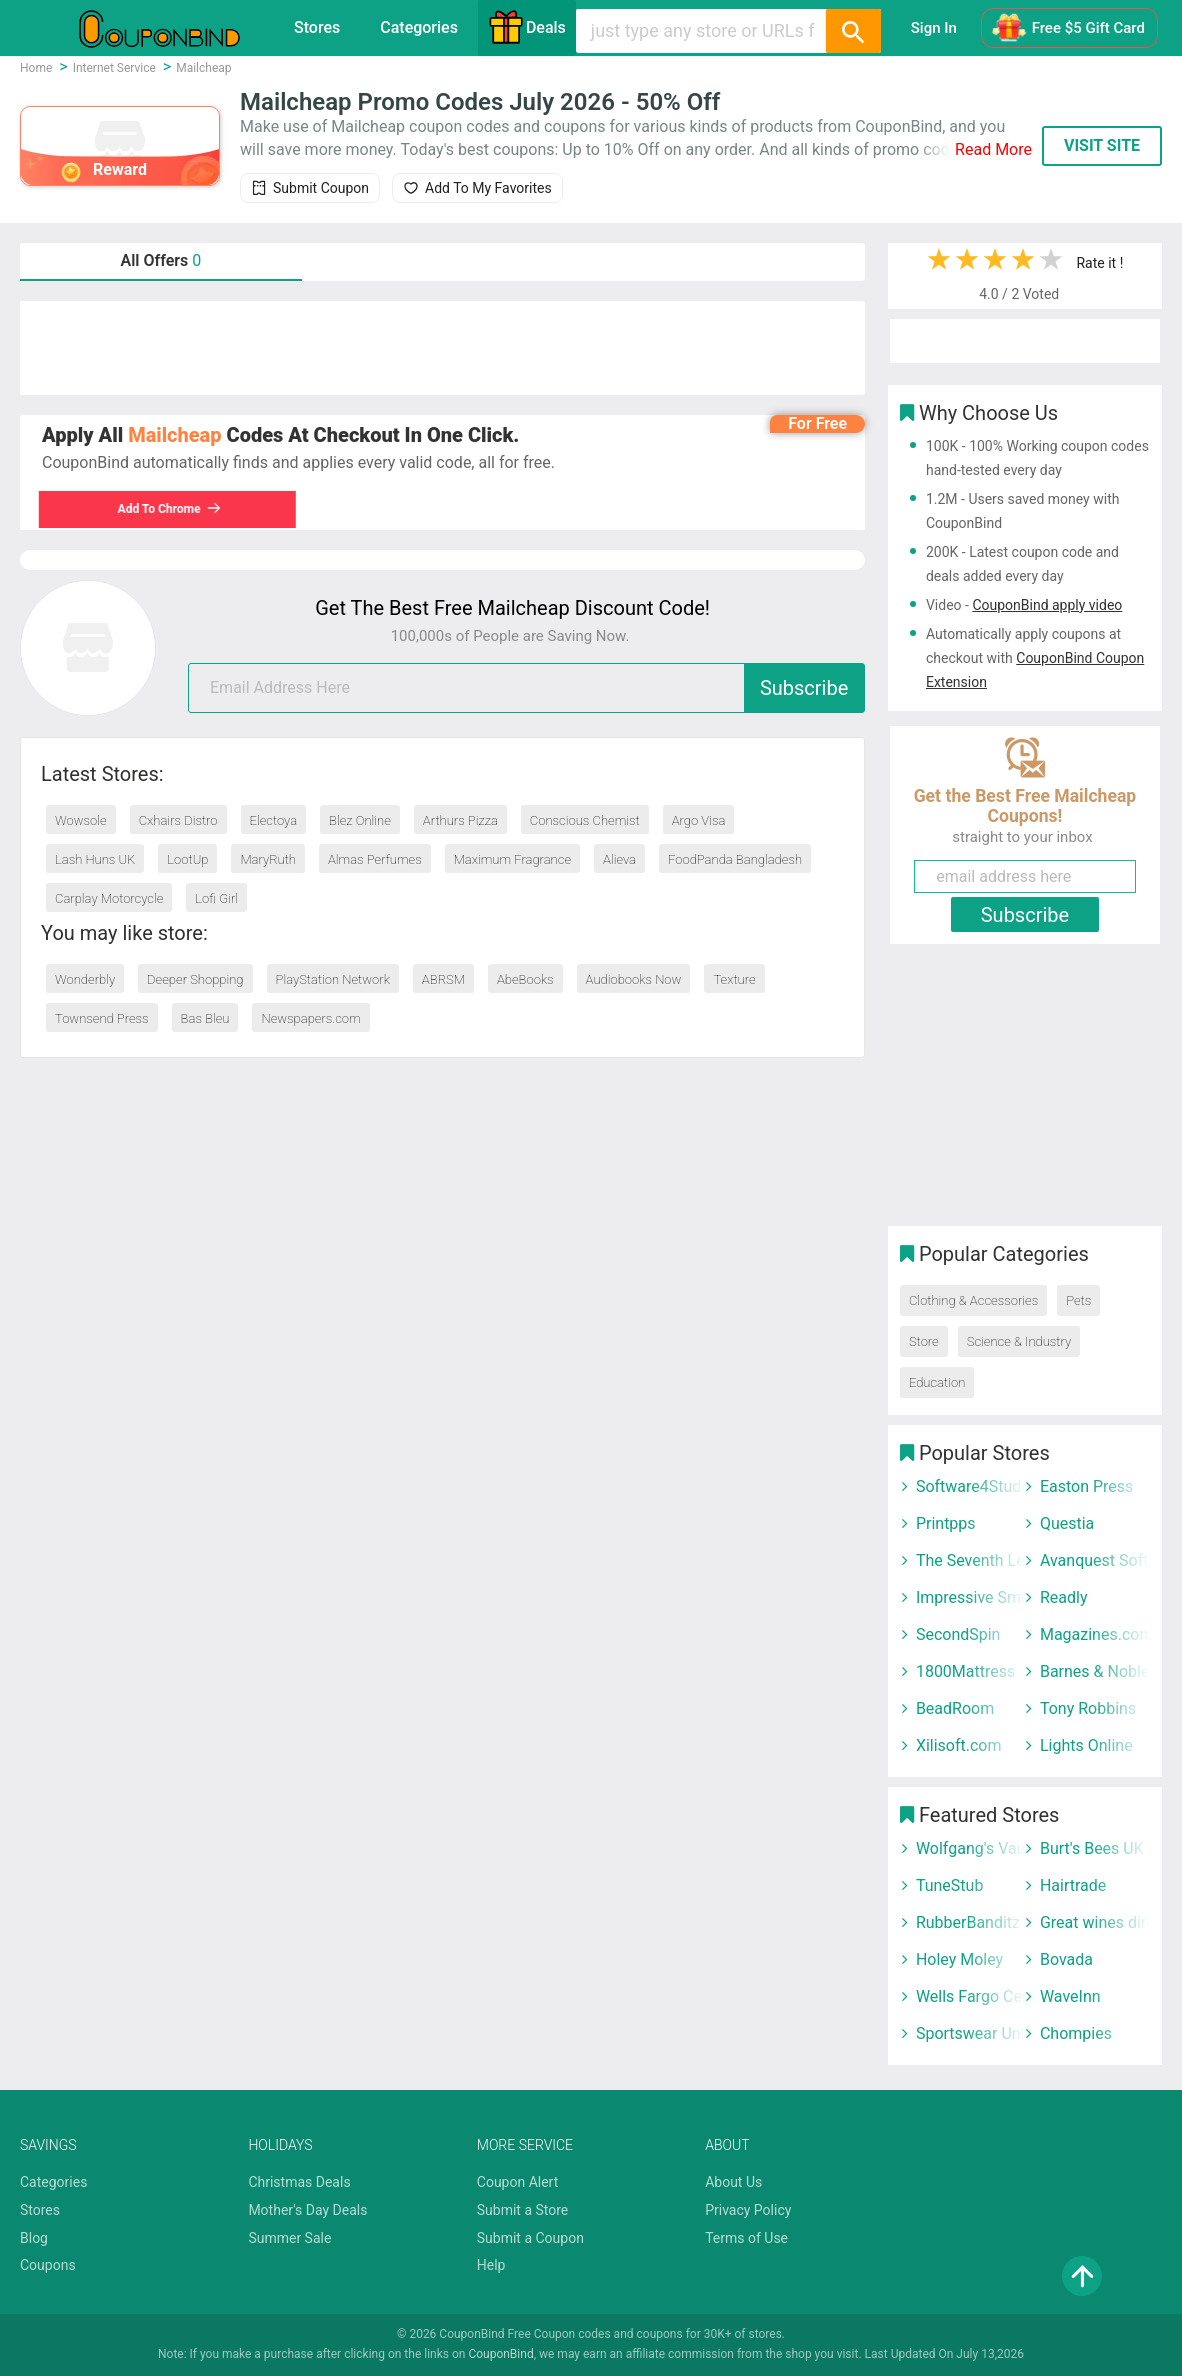 This screenshot has height=2376, width=1182. Describe the element at coordinates (734, 979) in the screenshot. I see `Texture` at that location.